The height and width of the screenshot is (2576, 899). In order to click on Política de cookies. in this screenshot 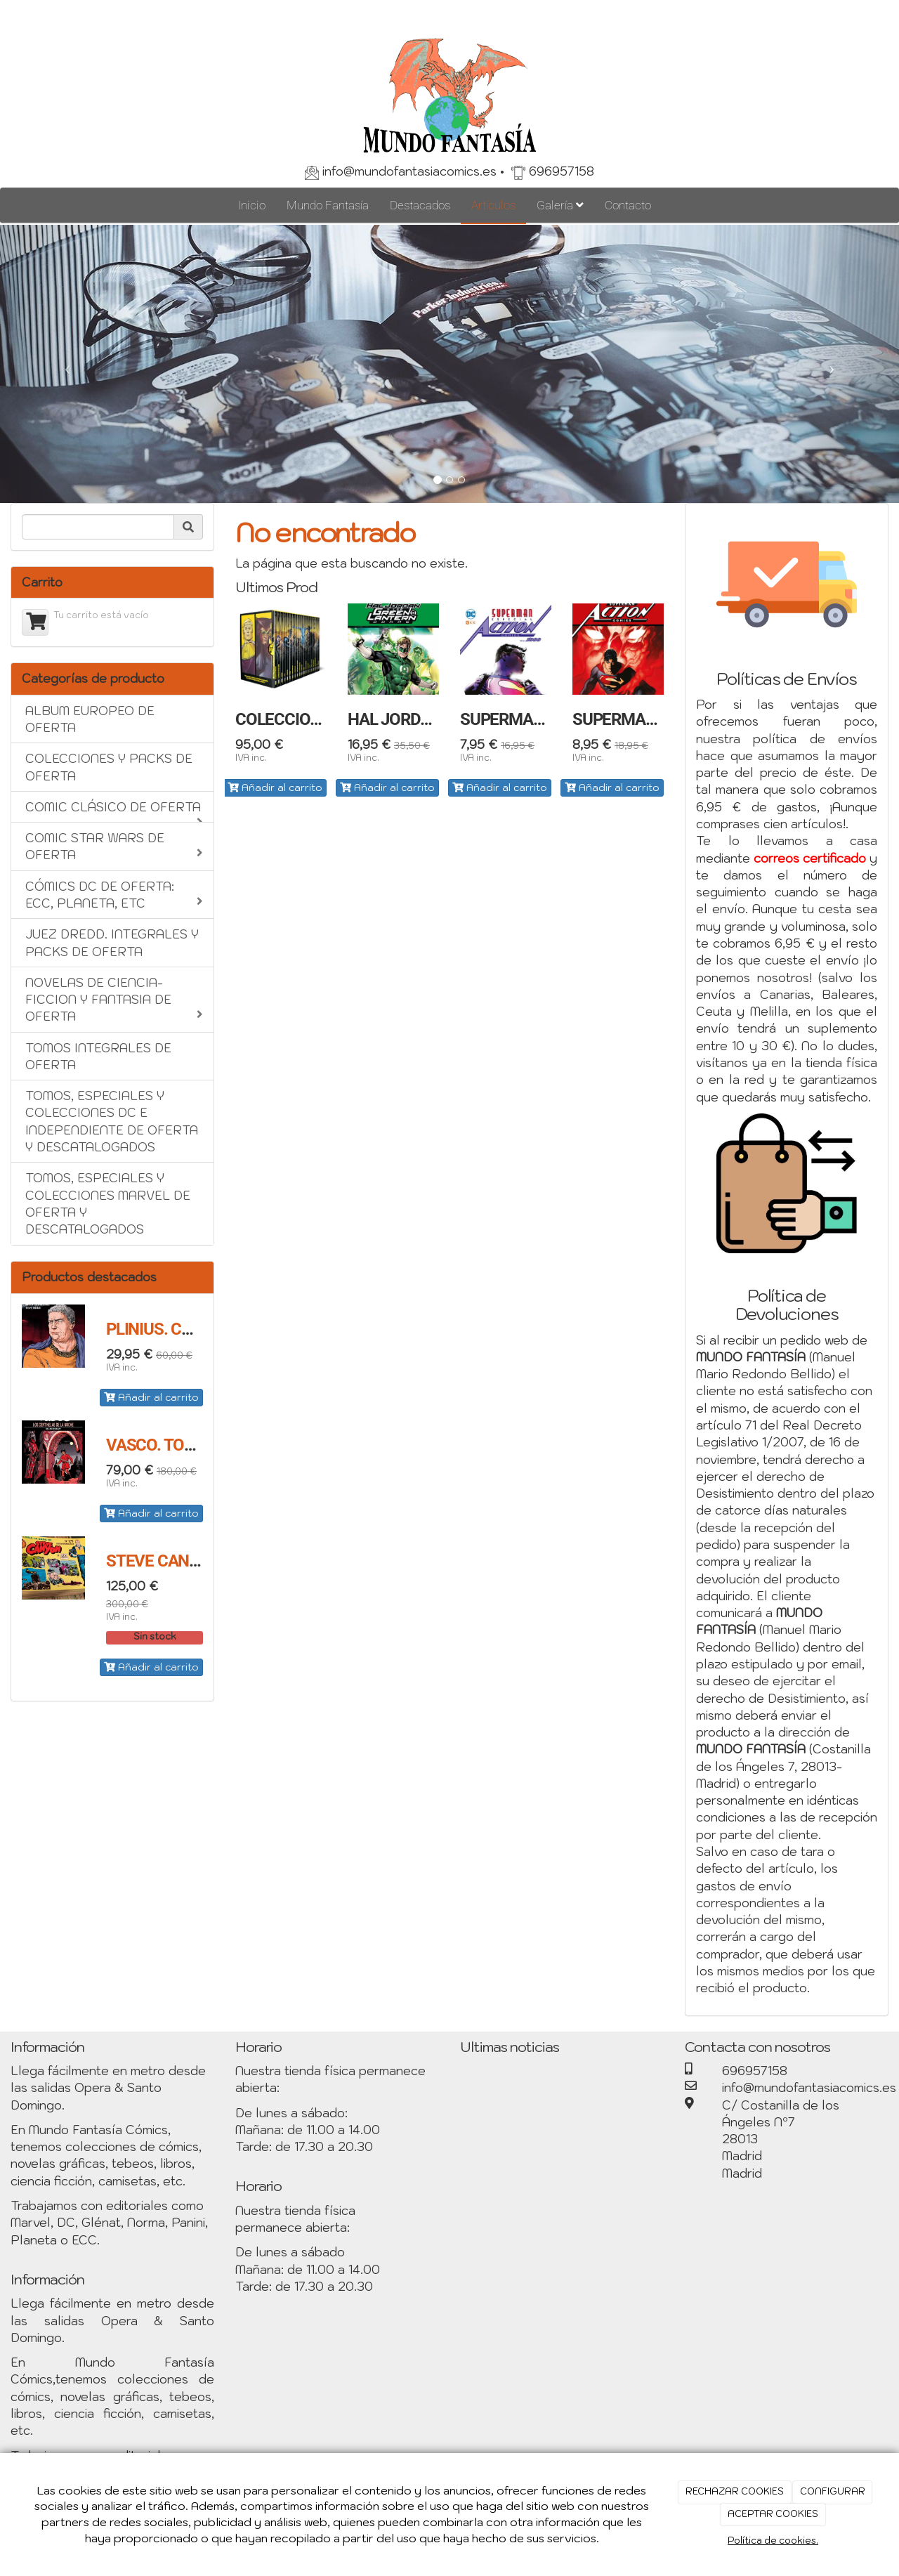, I will do `click(773, 2540)`.